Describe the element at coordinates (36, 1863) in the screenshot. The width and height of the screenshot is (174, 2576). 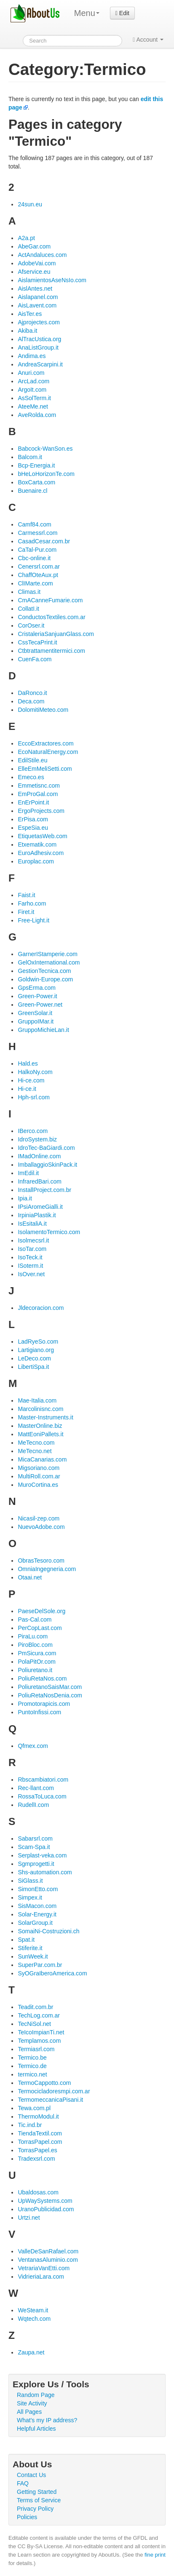
I see `Sgmprogetti.it` at that location.